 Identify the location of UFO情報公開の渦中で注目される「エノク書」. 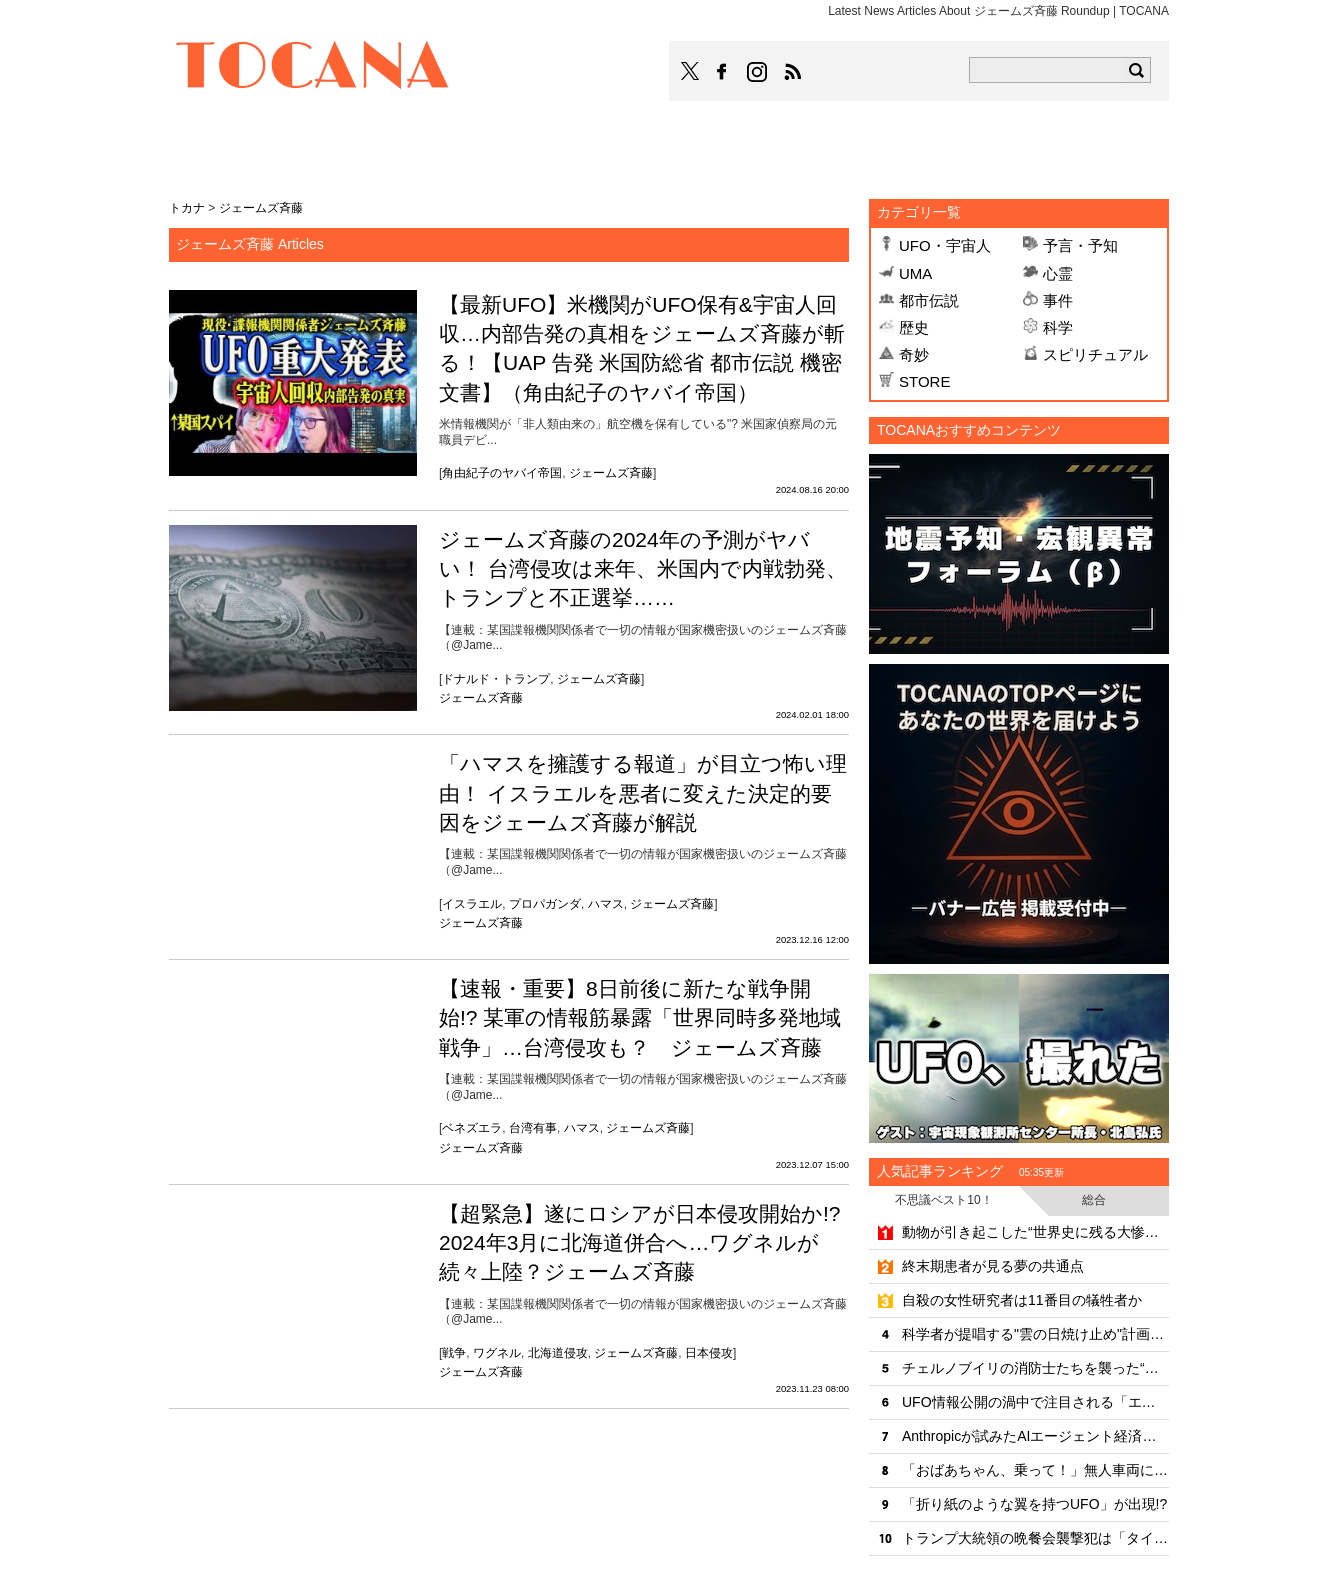
(1035, 1402).